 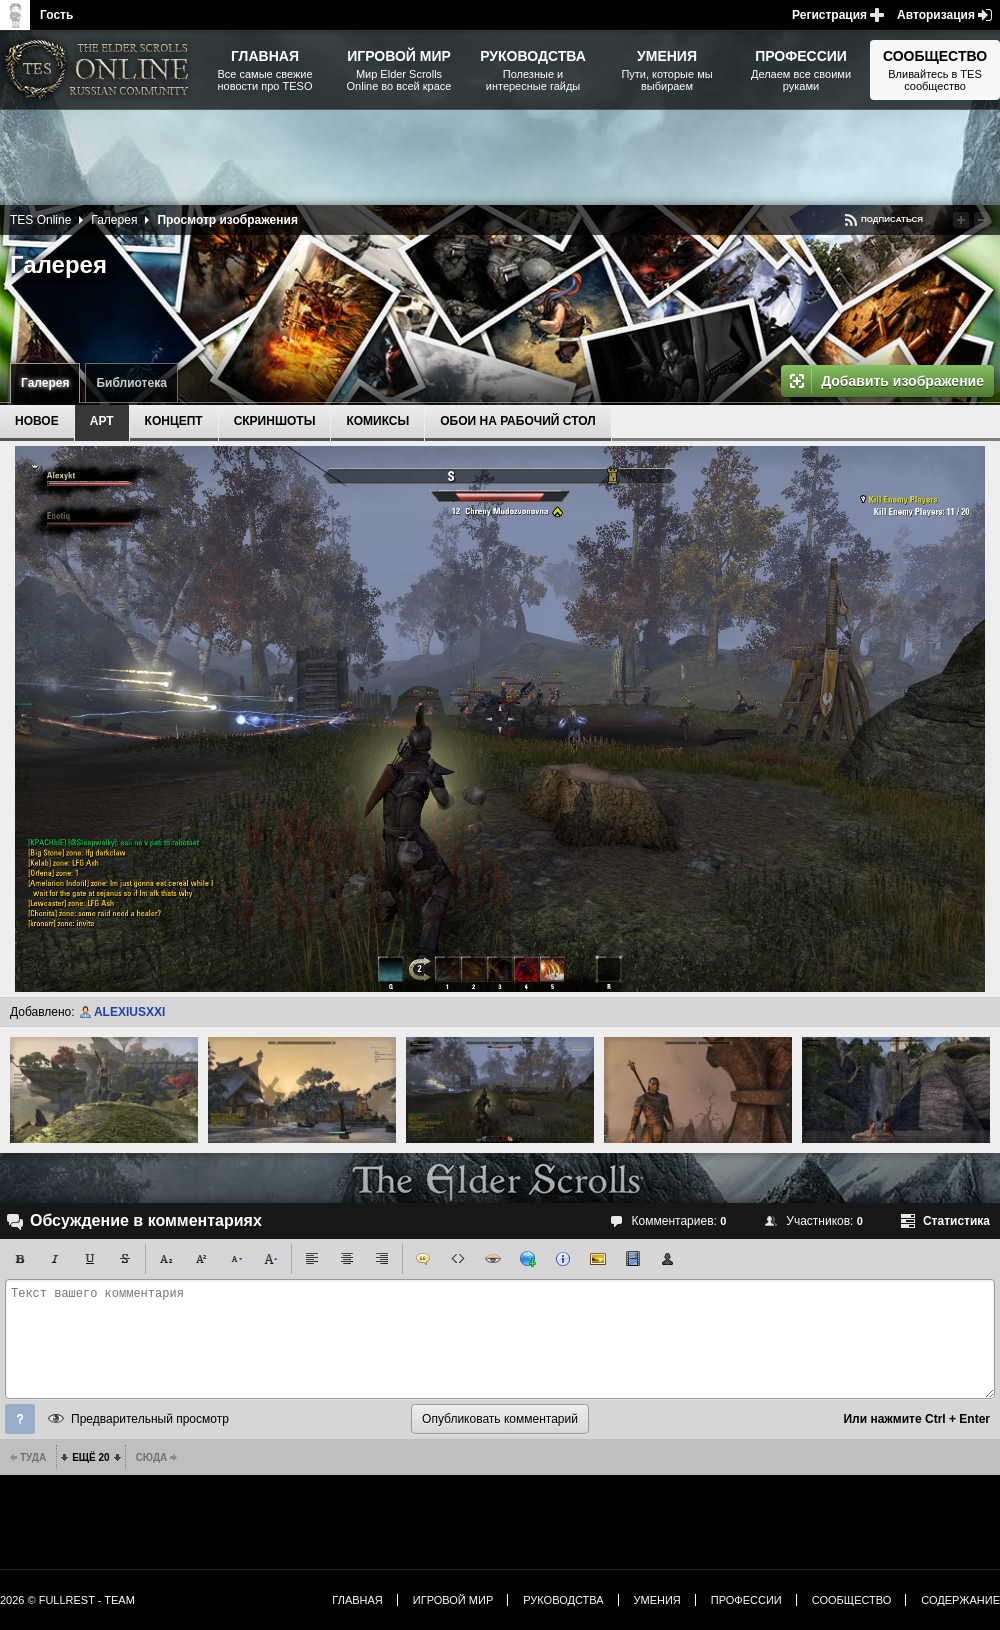 I want to click on Умения, so click(x=657, y=1600).